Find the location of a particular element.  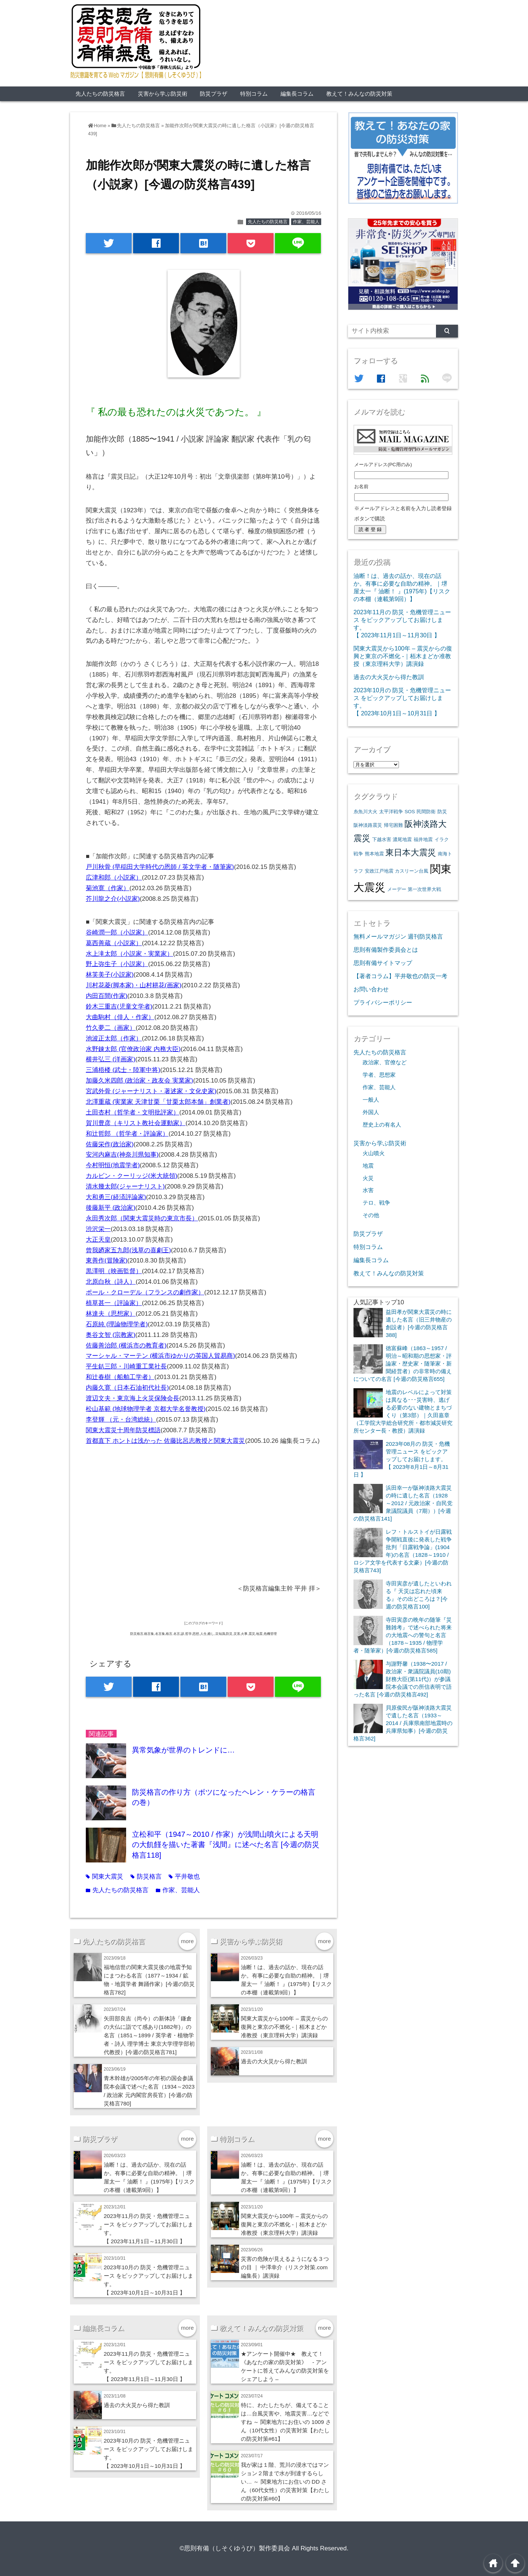

首都直下 ホントは浅かった 佐藤比呂志教授と関東大震災 is located at coordinates (165, 1440).